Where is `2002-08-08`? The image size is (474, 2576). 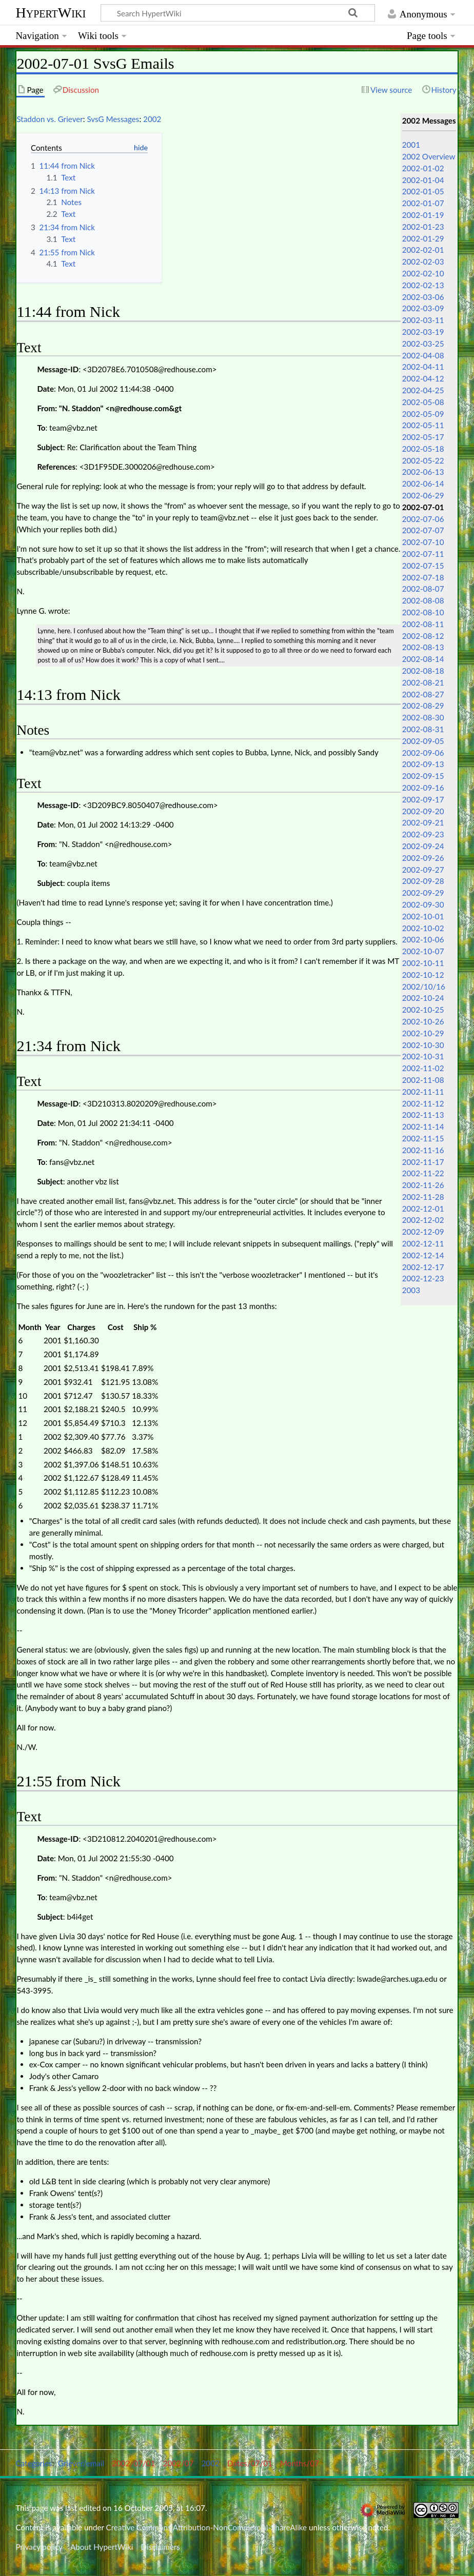
2002-08-08 is located at coordinates (423, 600).